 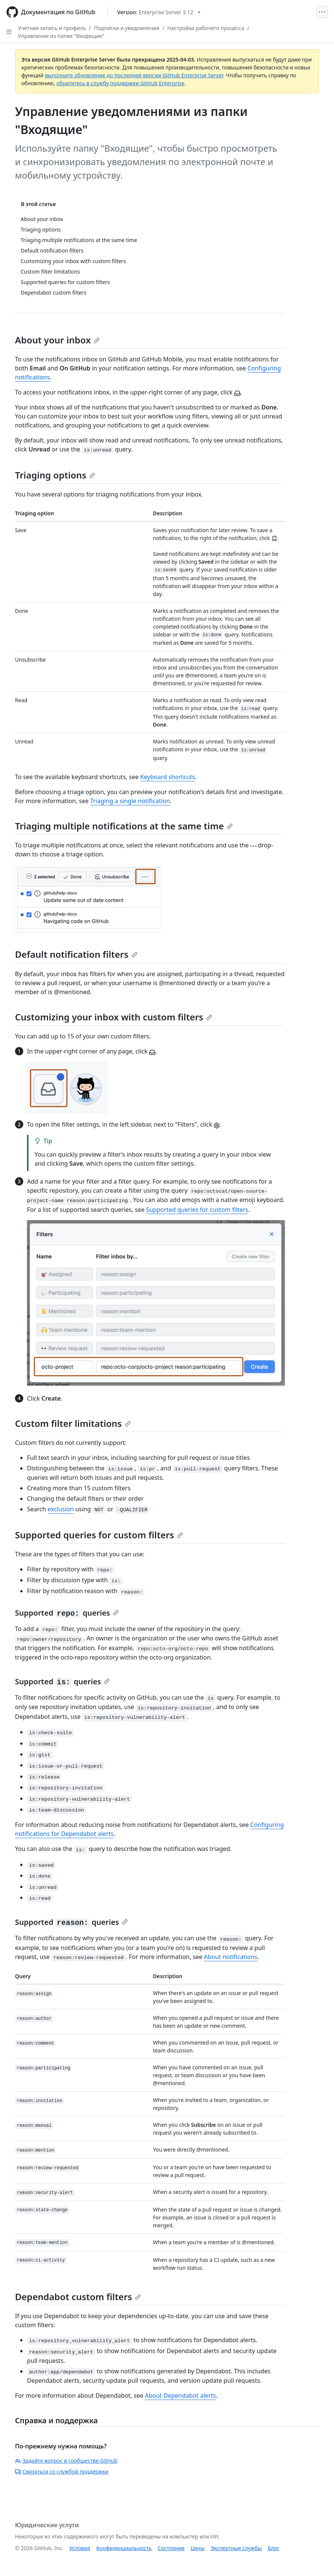 I want to click on exclusion, so click(x=61, y=1509).